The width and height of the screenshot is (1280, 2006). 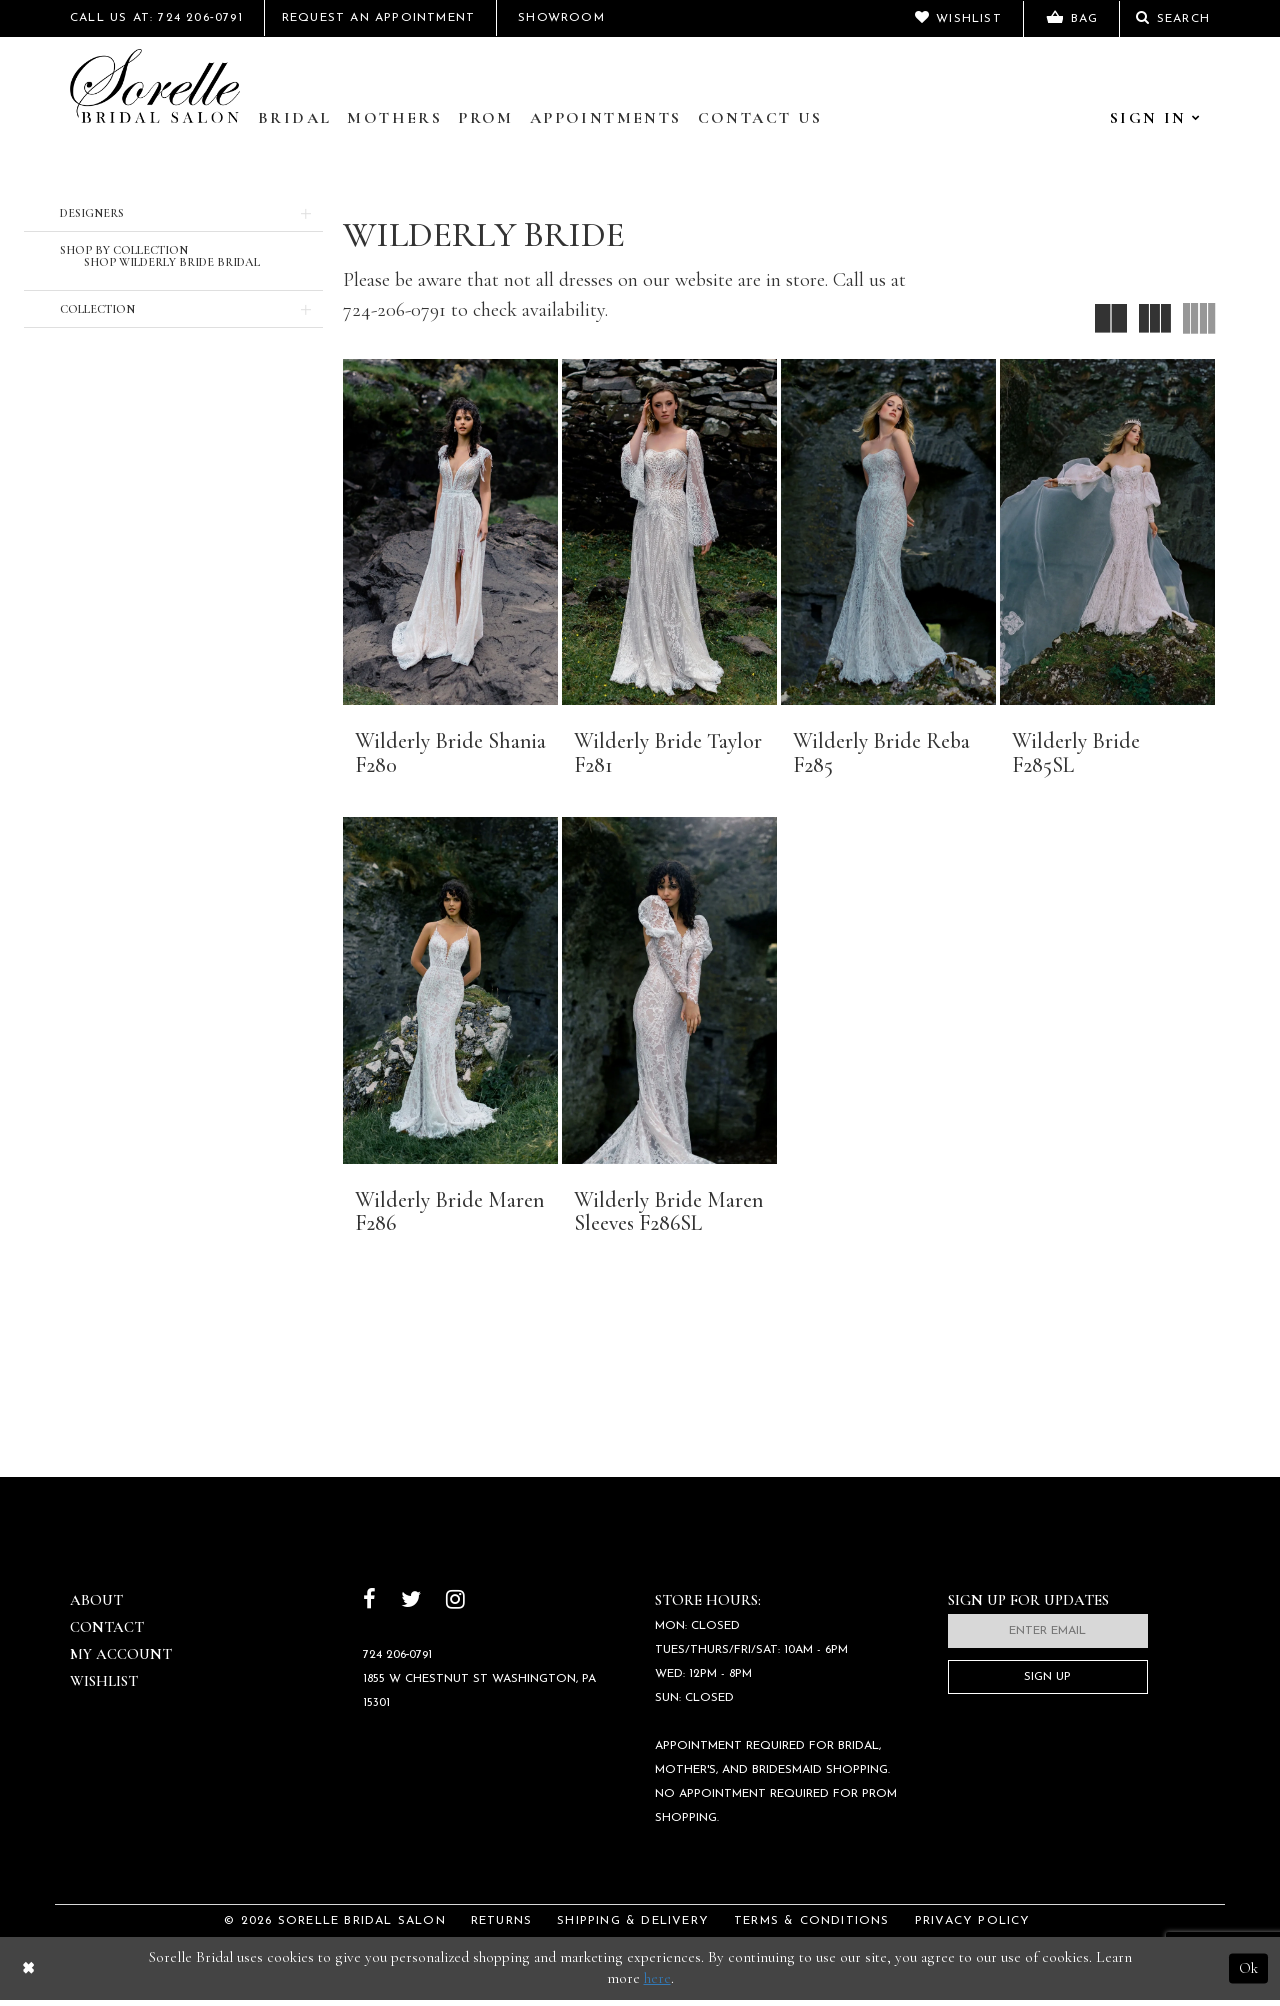 I want to click on Wishlist, so click(x=104, y=1688).